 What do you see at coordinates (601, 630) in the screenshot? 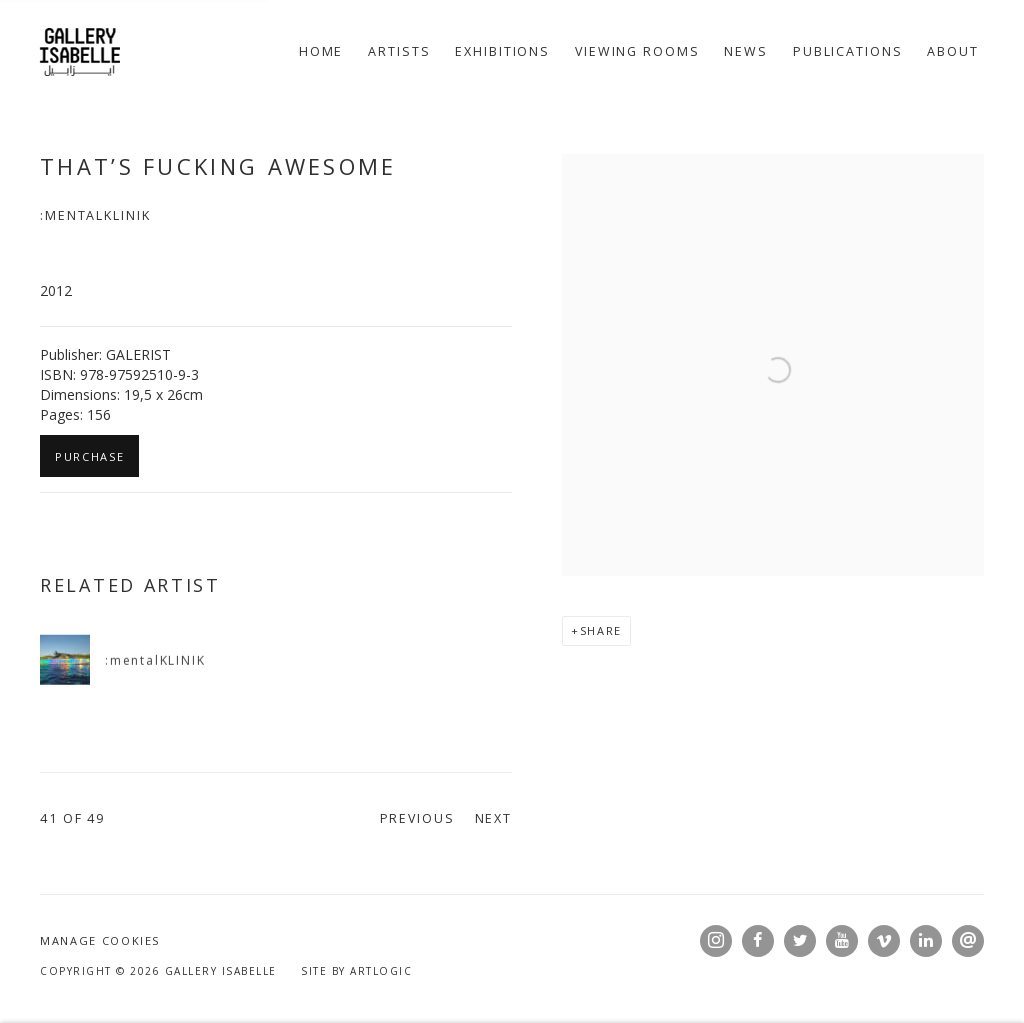
I see `Share [button]` at bounding box center [601, 630].